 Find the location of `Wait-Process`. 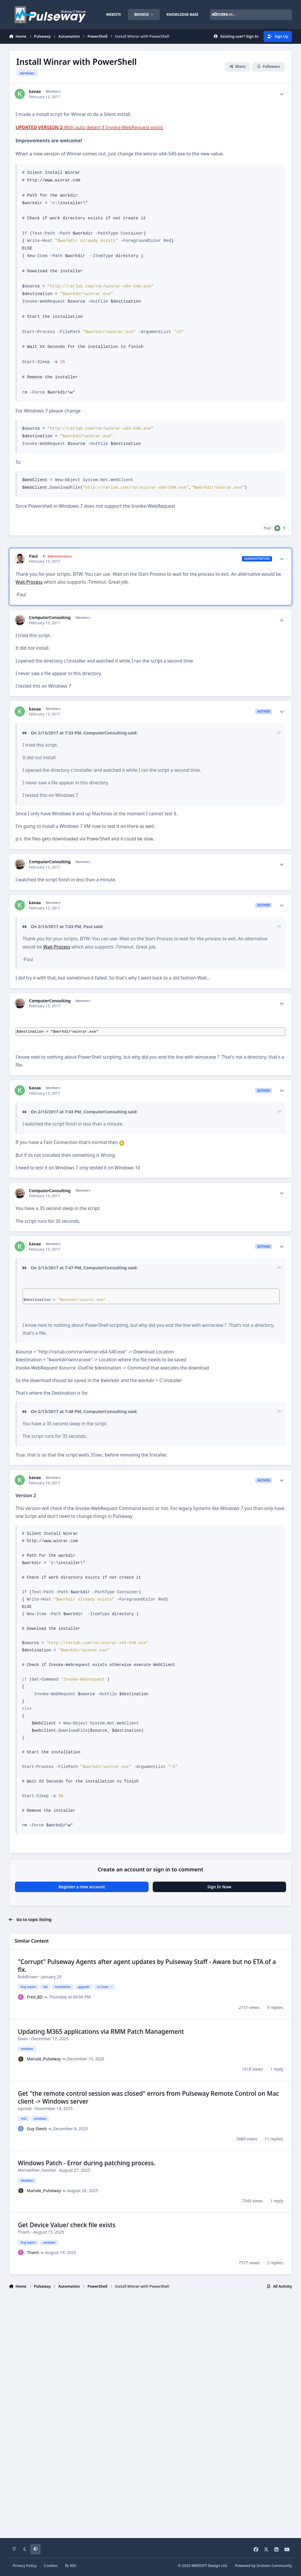

Wait-Process is located at coordinates (29, 582).